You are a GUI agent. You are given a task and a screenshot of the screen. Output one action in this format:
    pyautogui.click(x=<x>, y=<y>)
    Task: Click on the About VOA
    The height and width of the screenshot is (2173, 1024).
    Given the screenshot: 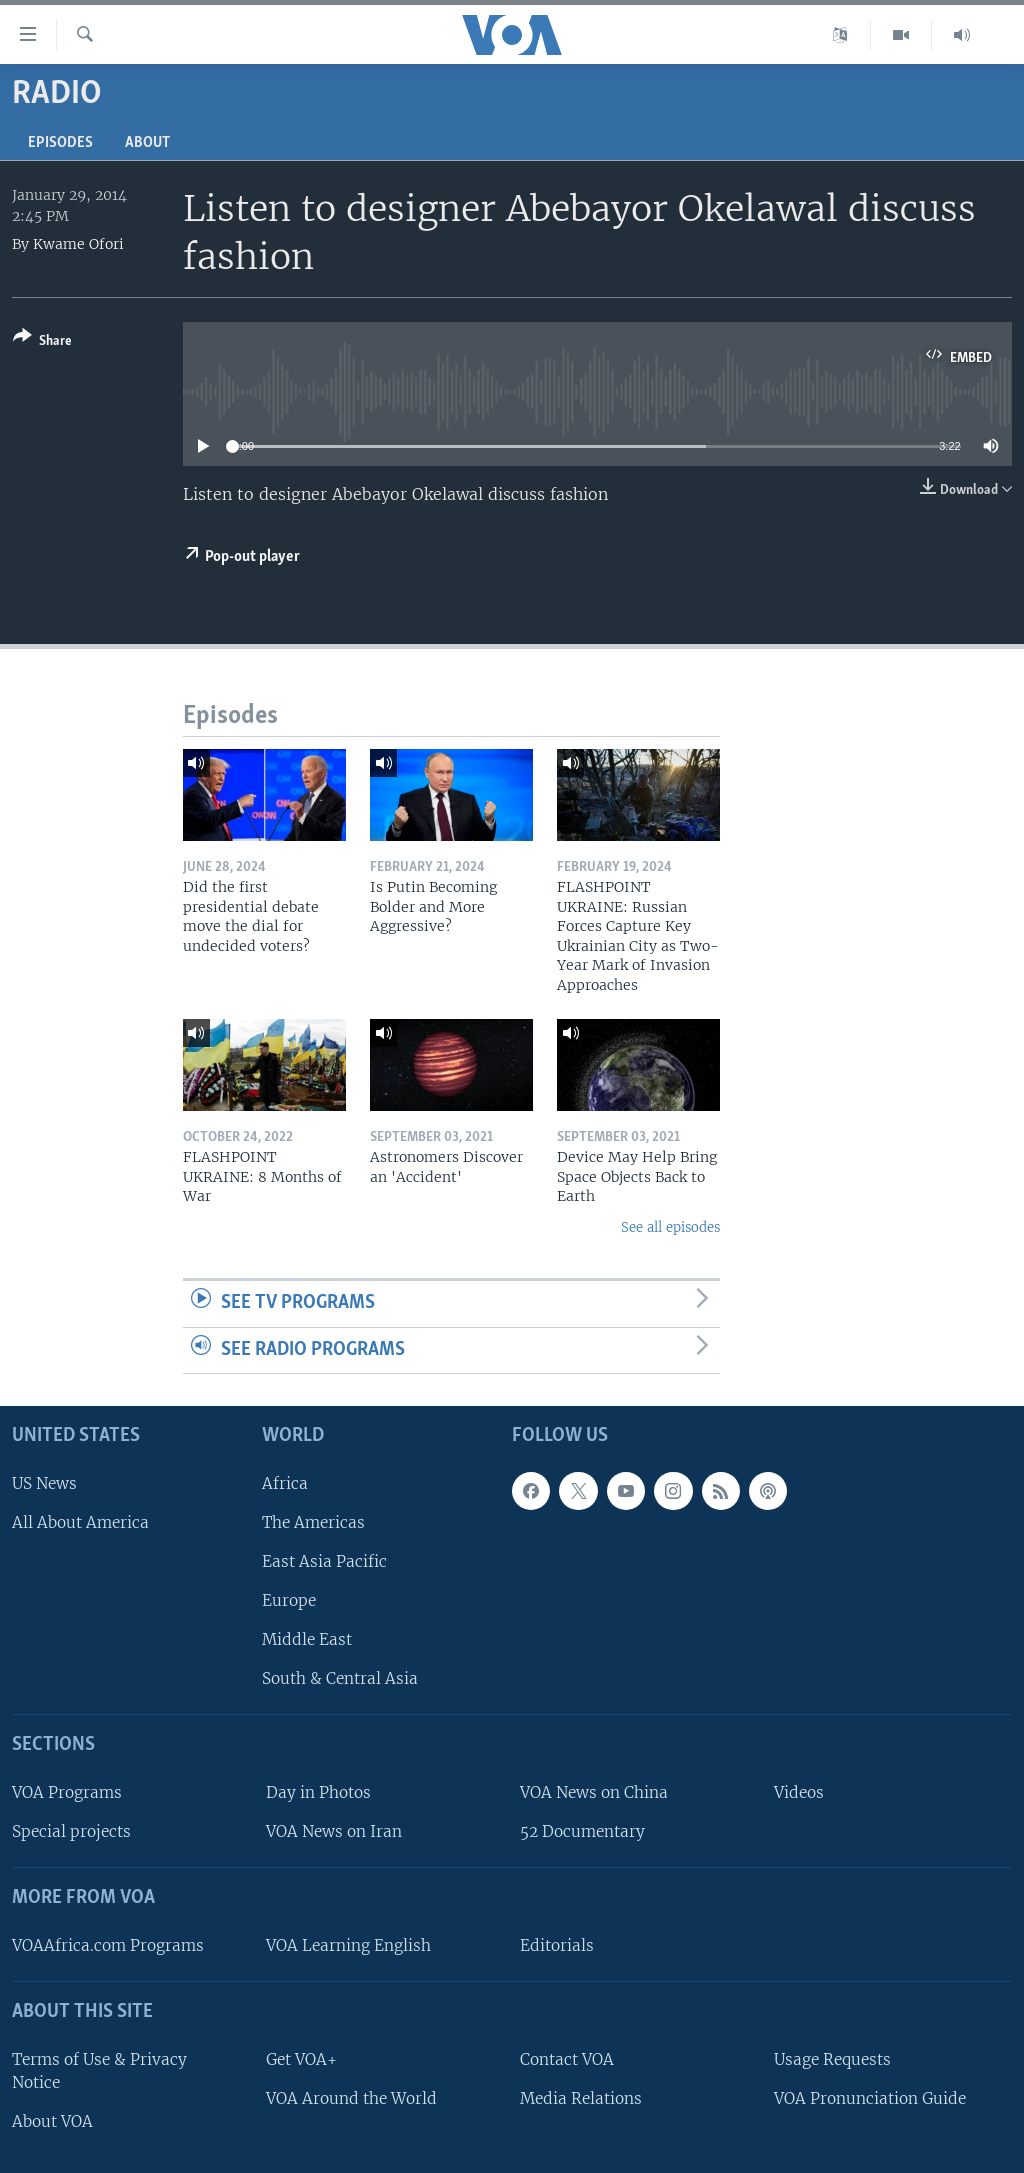 What is the action you would take?
    pyautogui.click(x=52, y=2121)
    